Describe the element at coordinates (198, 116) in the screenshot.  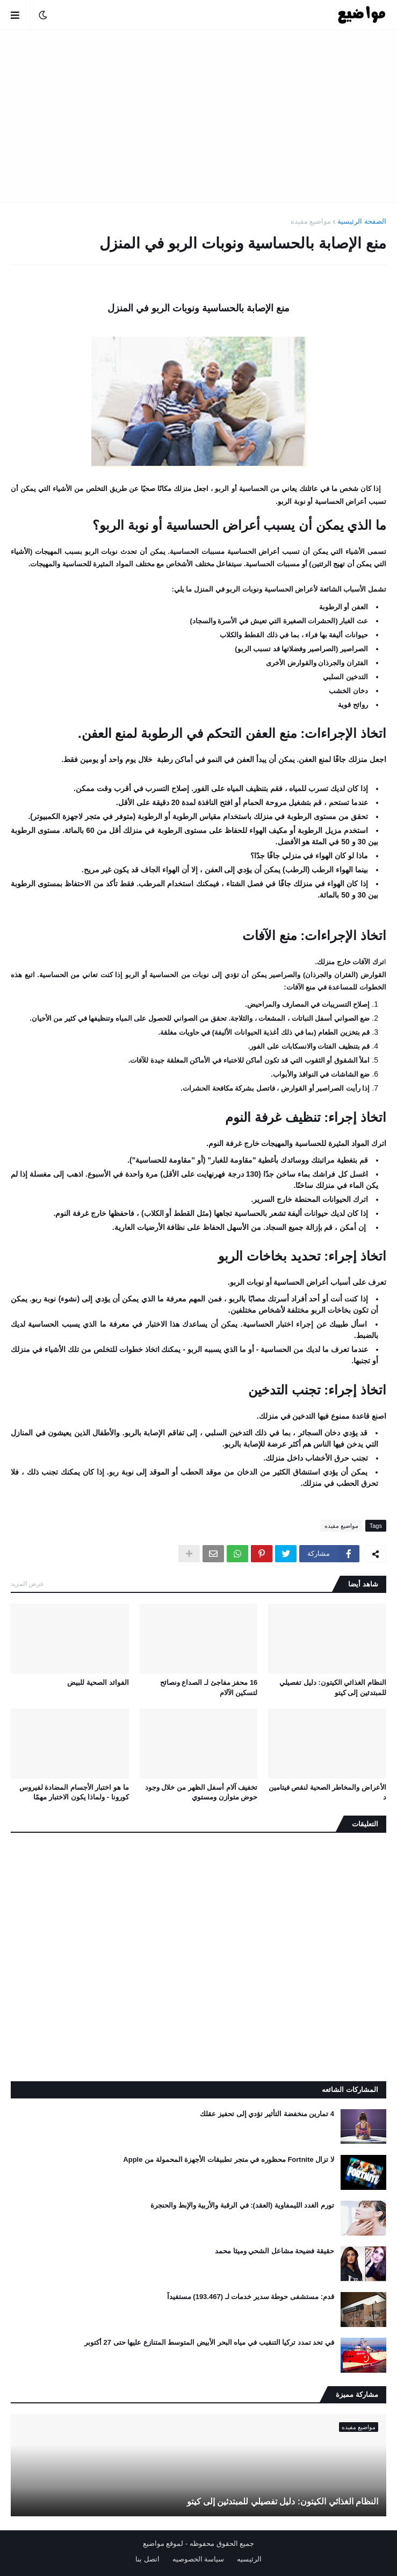
I see `[Advertisement]` at that location.